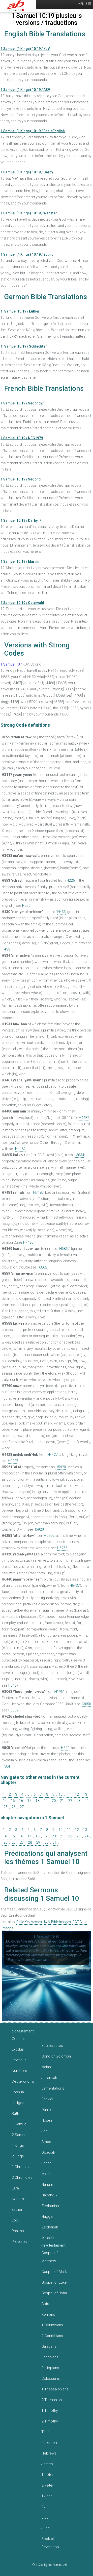 Image resolution: width=93 pixels, height=2576 pixels. I want to click on Philippians, so click(50, 2368).